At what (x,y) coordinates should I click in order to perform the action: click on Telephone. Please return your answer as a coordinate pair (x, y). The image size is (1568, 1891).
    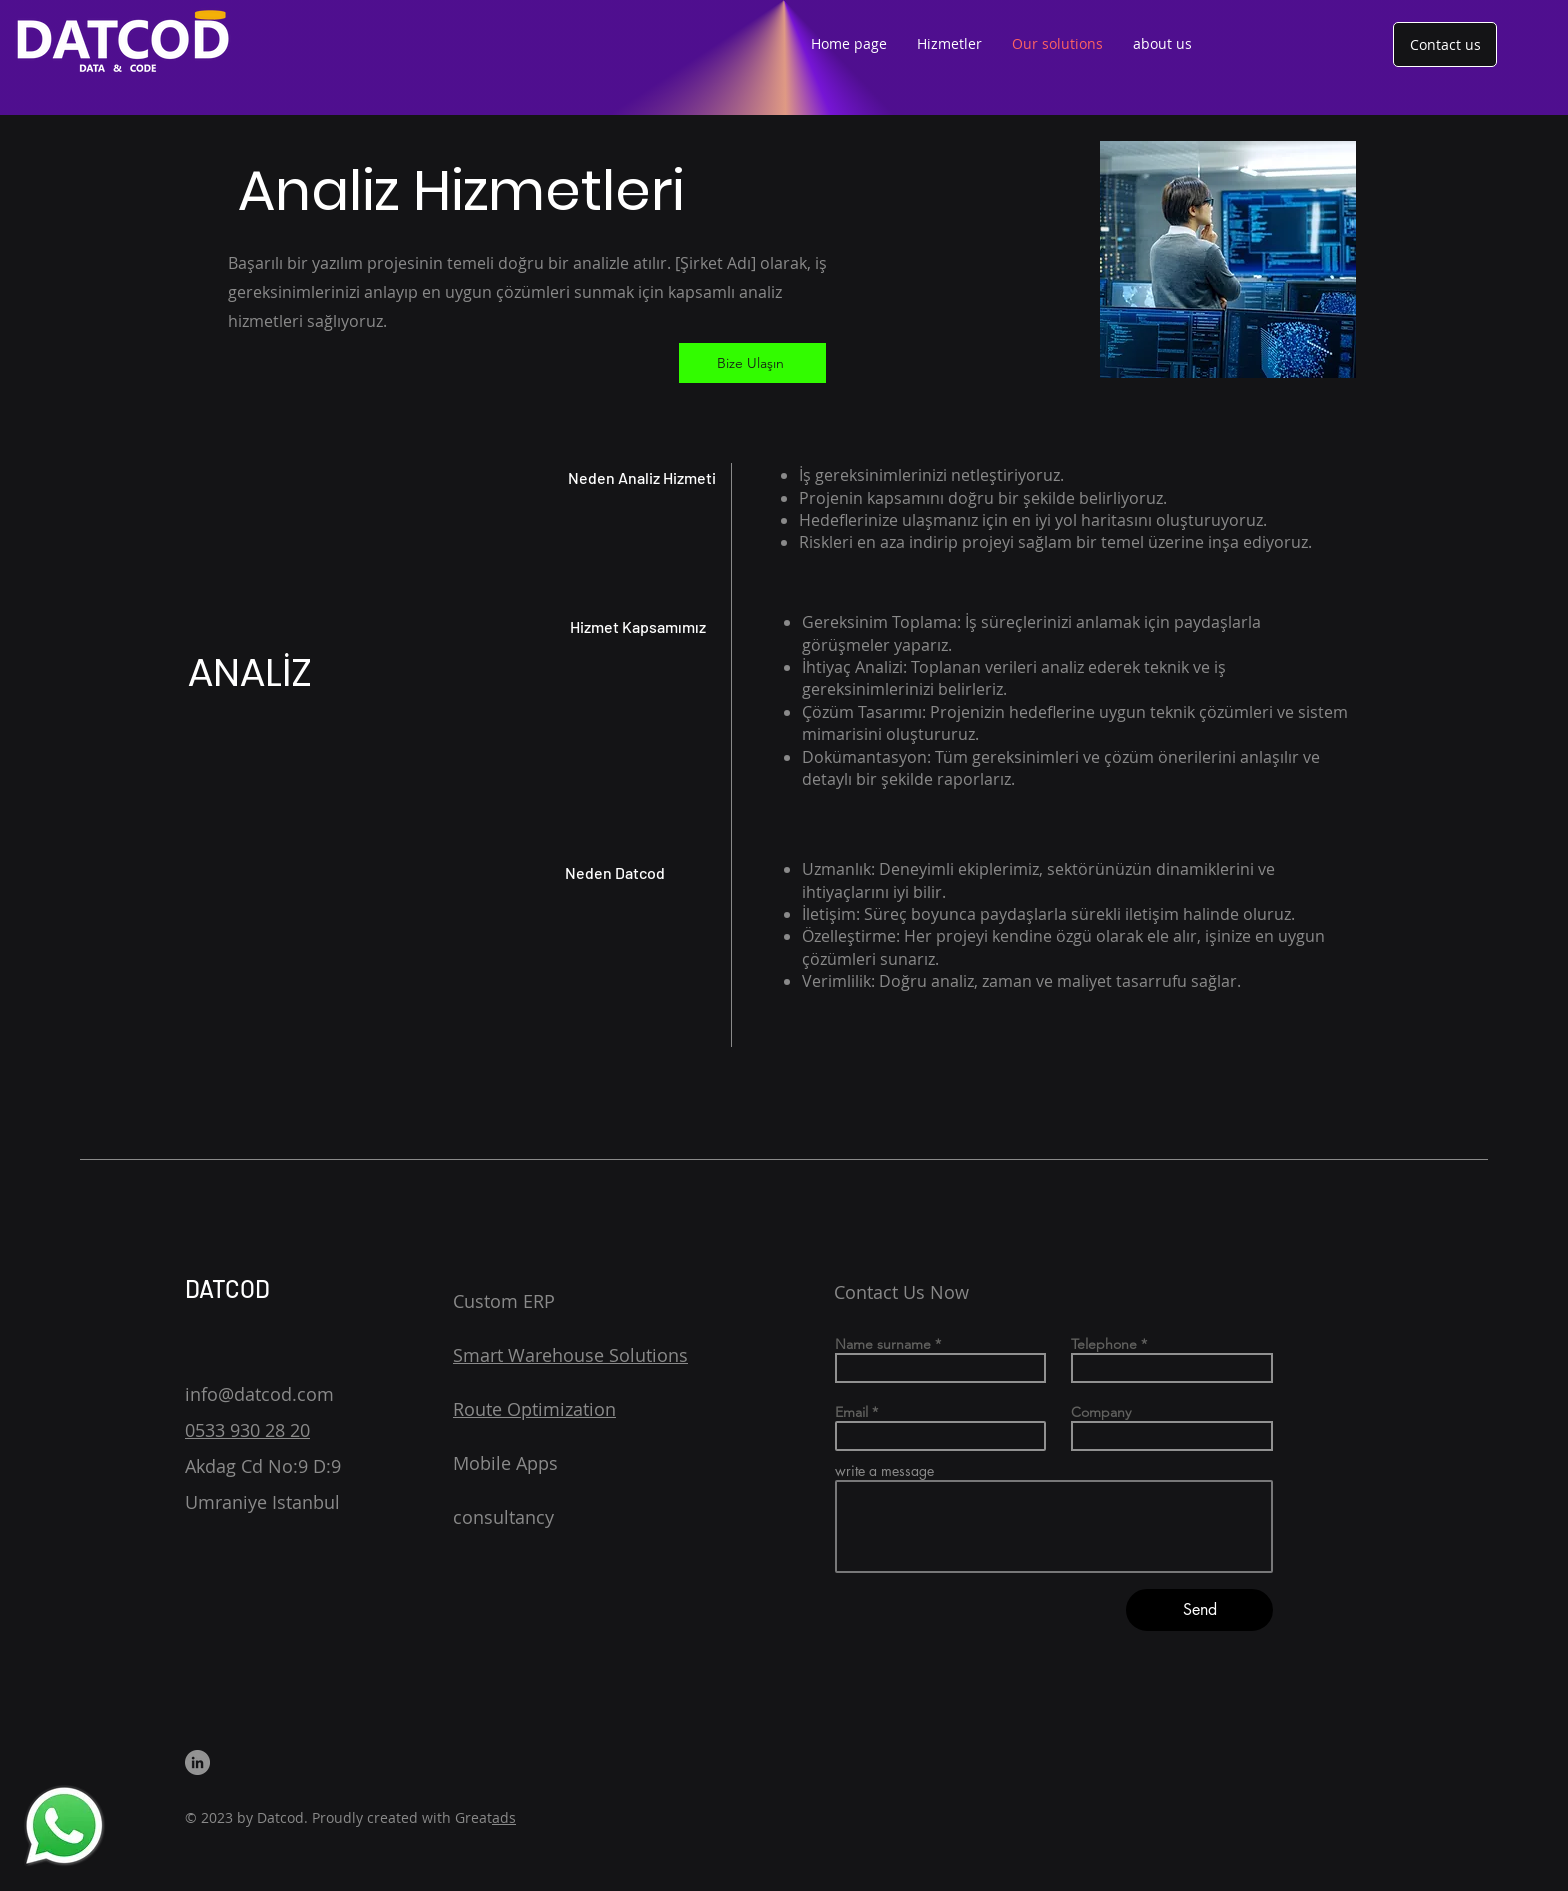
    Looking at the image, I should click on (1104, 1344).